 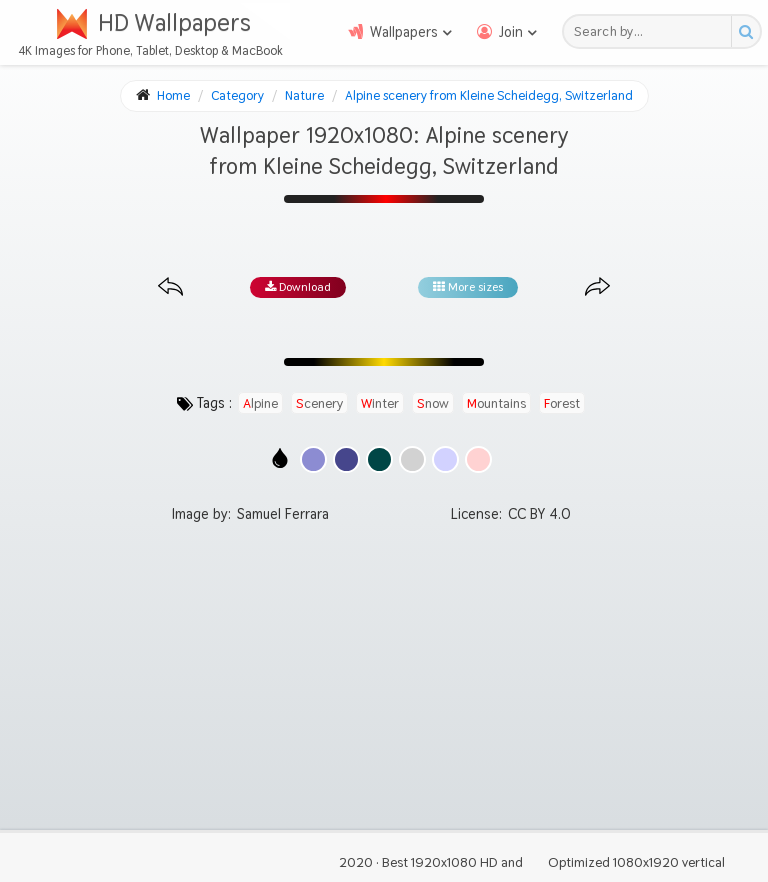 What do you see at coordinates (496, 403) in the screenshot?
I see `mountains` at bounding box center [496, 403].